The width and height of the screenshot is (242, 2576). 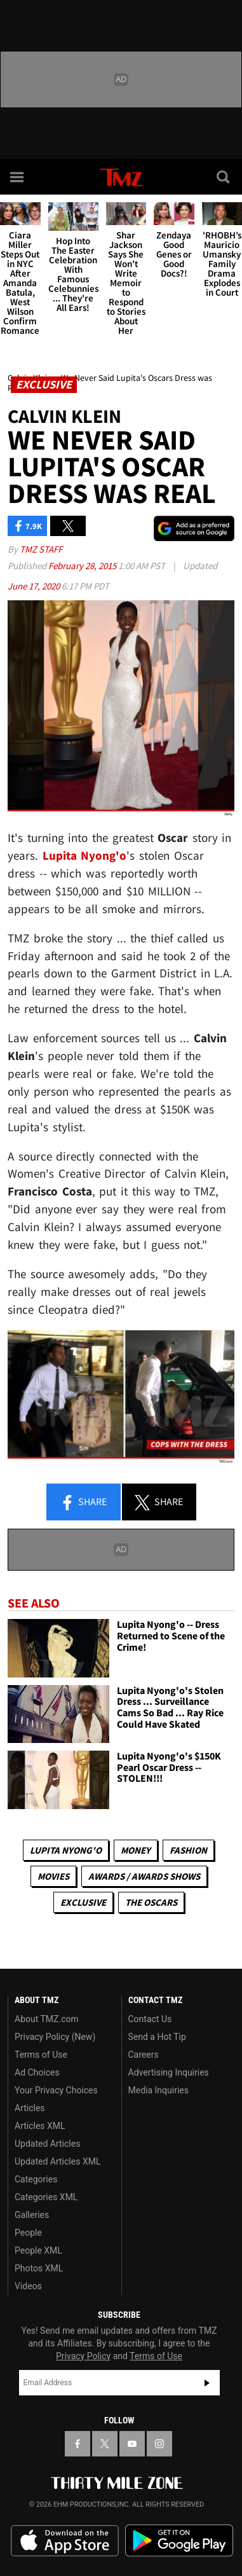 I want to click on [TMZ on Facebook], so click(x=77, y=2443).